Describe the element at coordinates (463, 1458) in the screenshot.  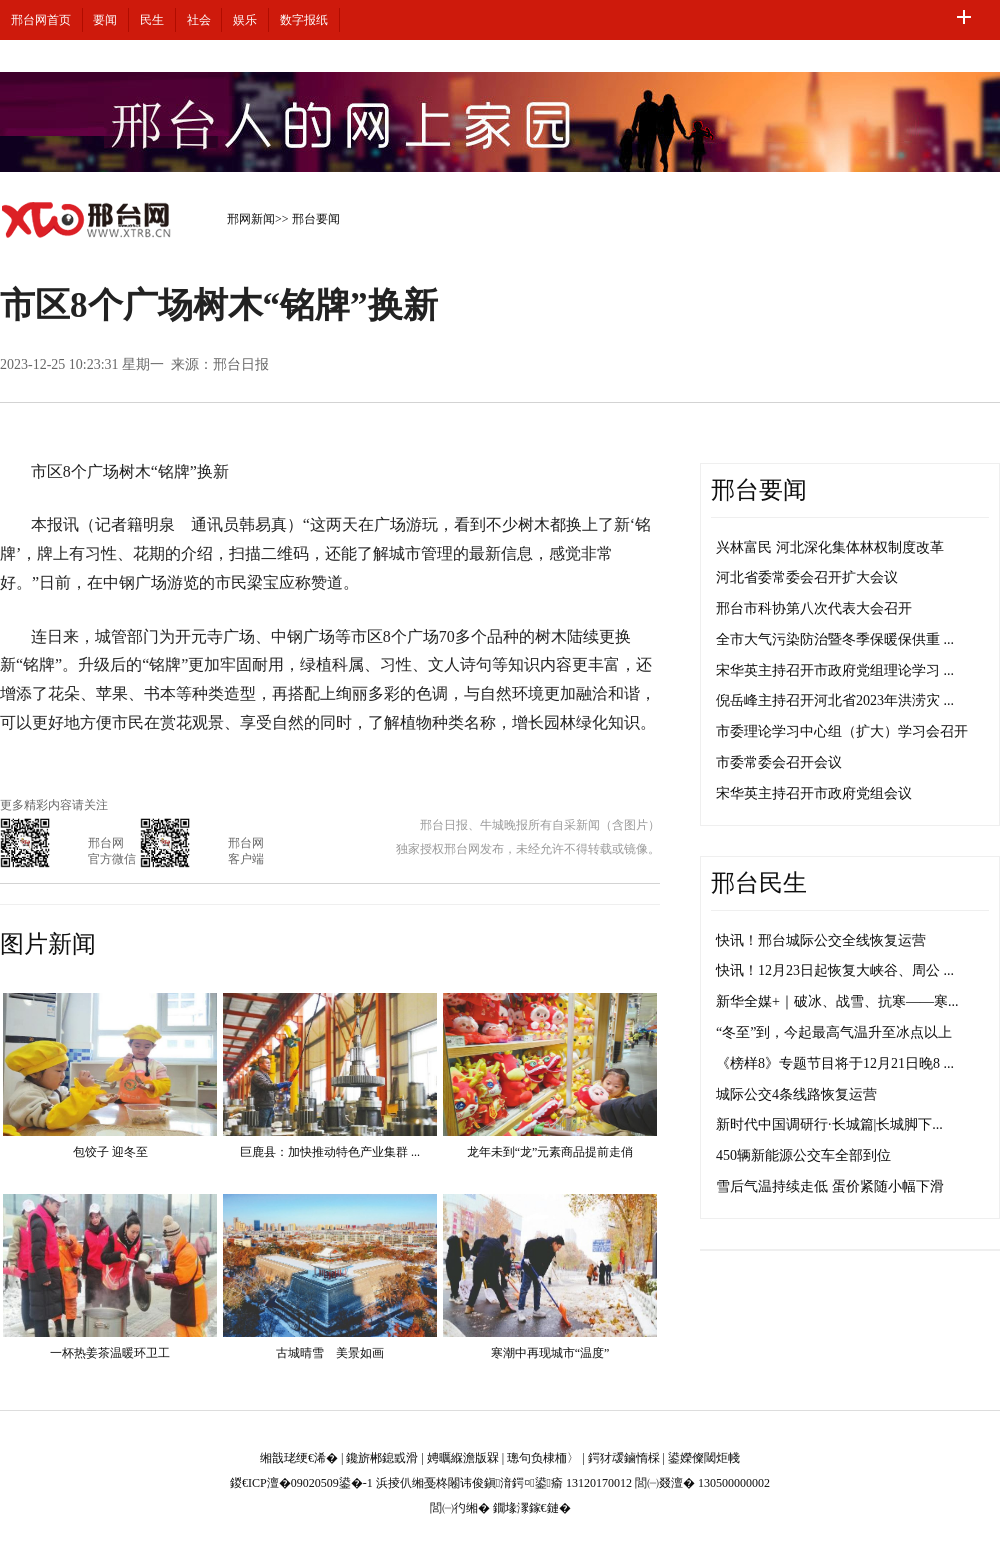
I see `娉曞緥澹版槑` at that location.